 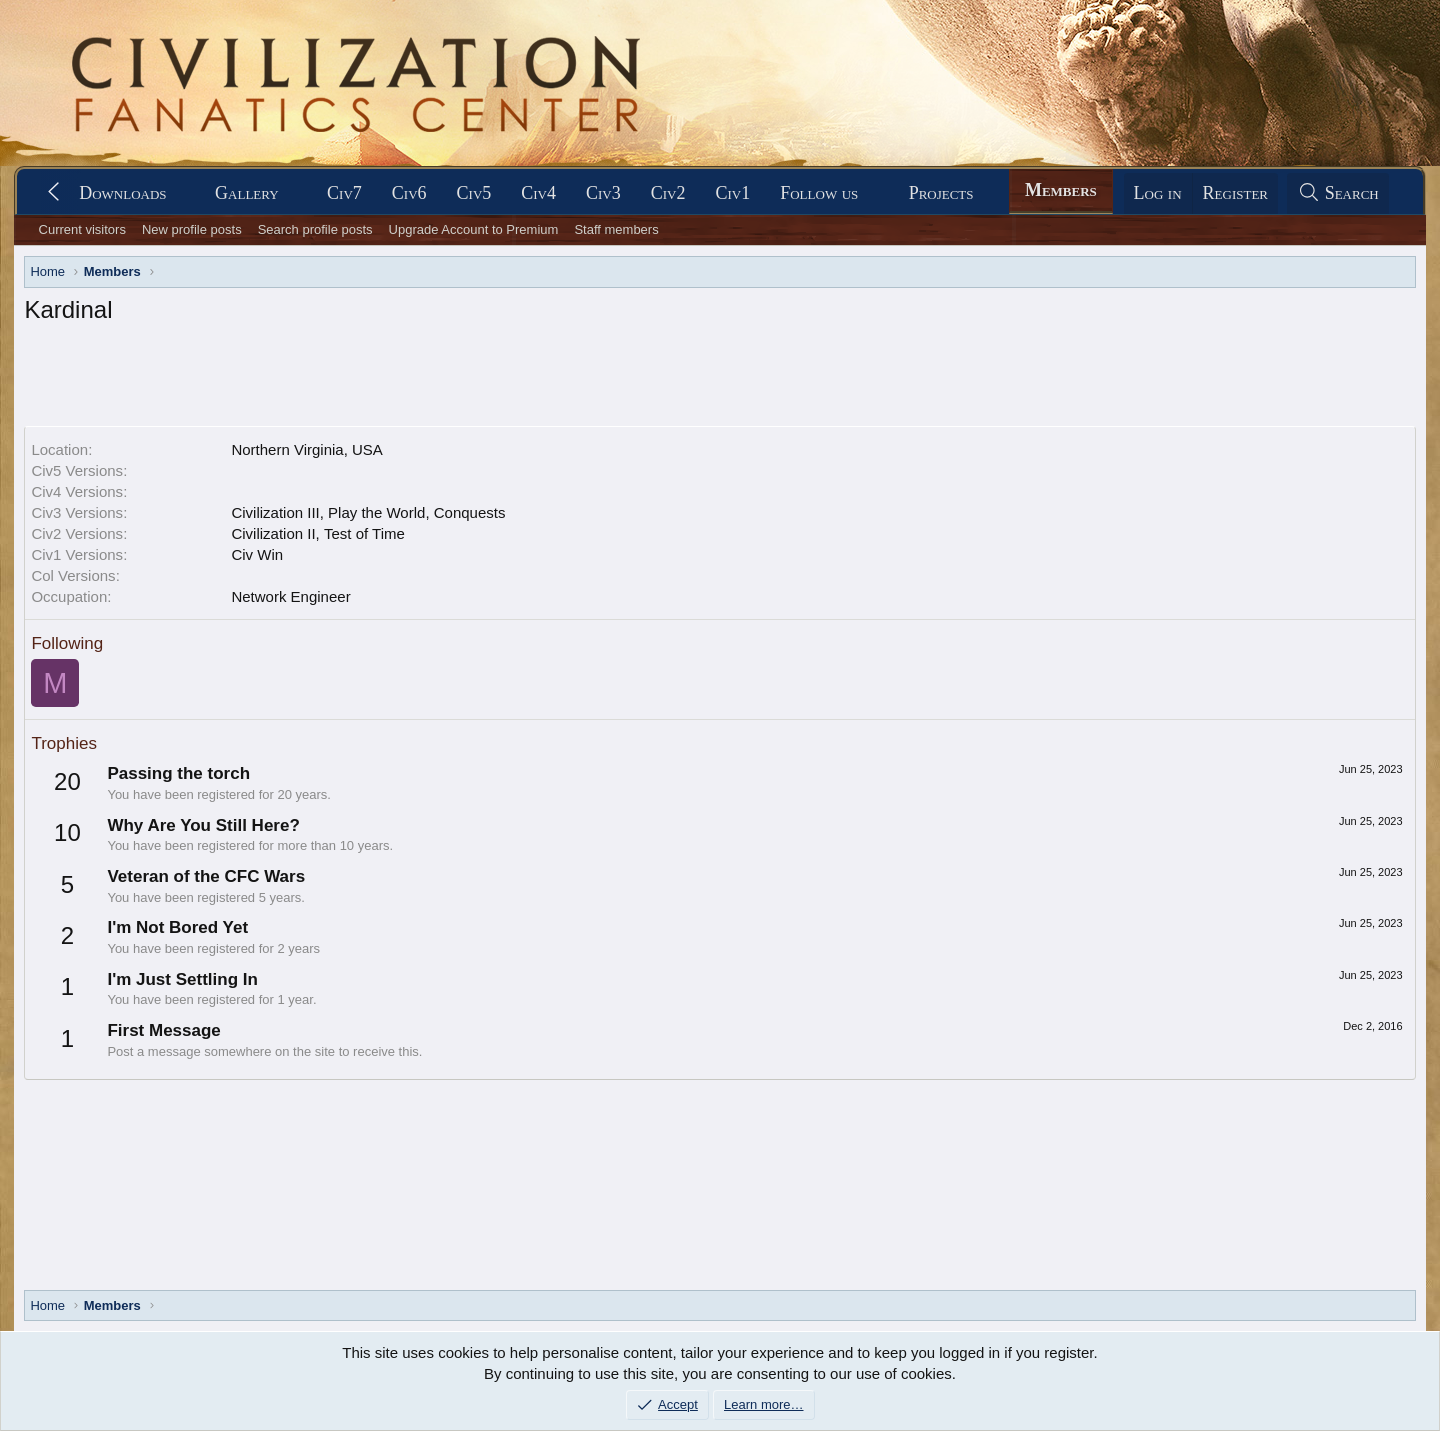 I want to click on Civ3, so click(x=603, y=193).